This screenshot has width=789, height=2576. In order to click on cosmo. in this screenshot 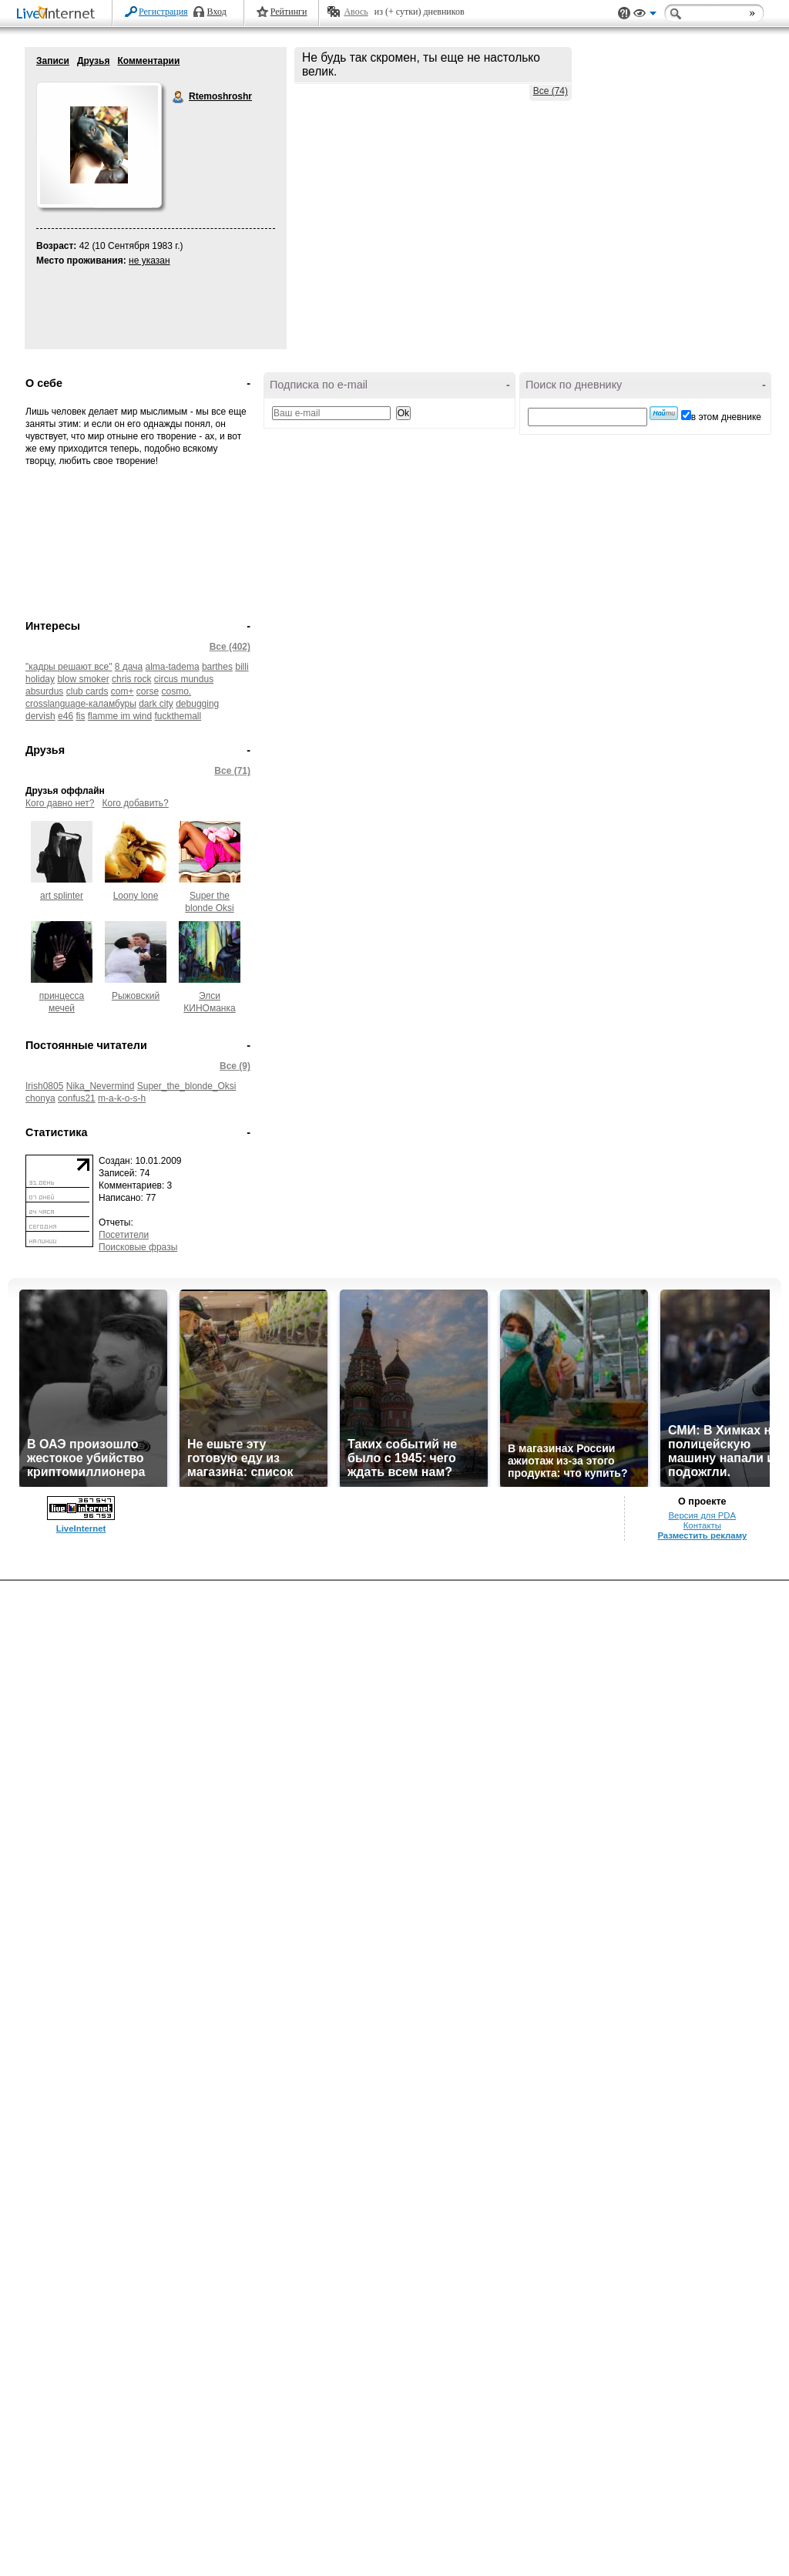, I will do `click(176, 691)`.